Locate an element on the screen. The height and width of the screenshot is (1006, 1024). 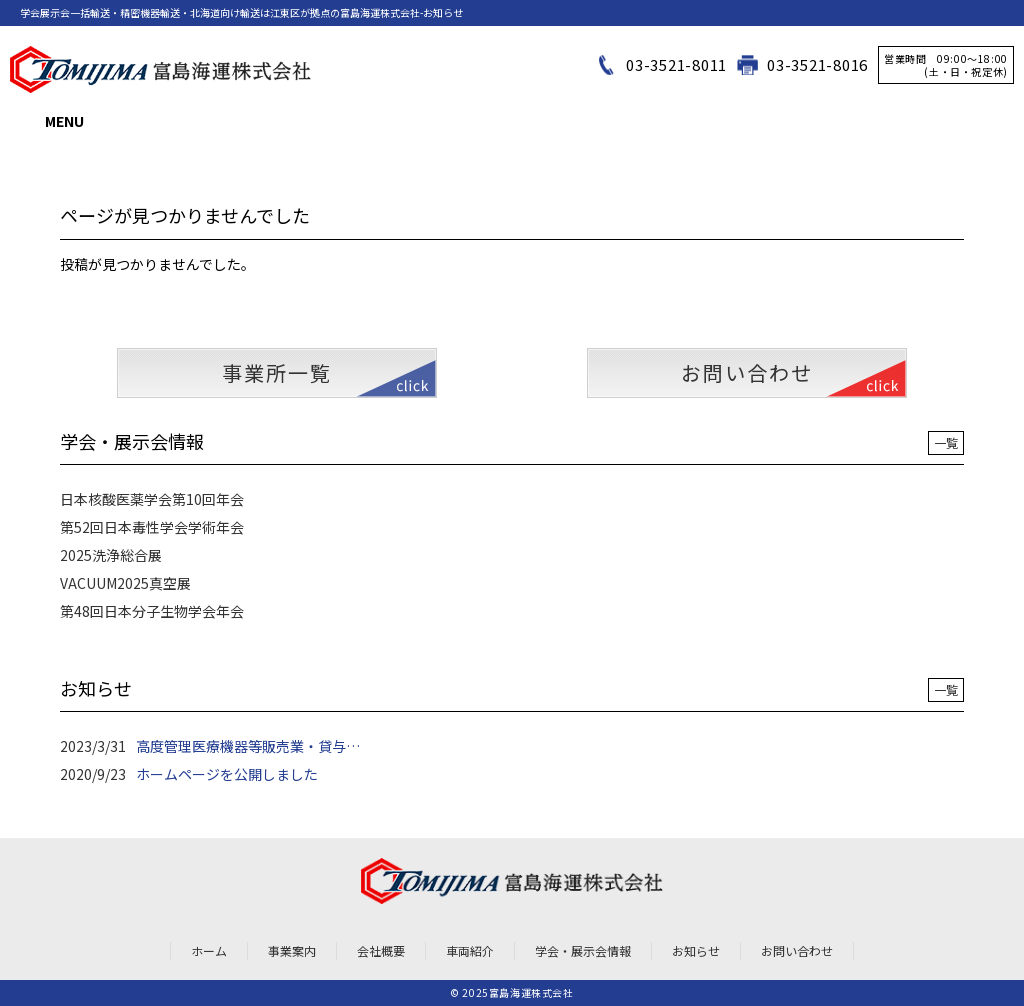
学会・展示会情報 is located at coordinates (583, 950).